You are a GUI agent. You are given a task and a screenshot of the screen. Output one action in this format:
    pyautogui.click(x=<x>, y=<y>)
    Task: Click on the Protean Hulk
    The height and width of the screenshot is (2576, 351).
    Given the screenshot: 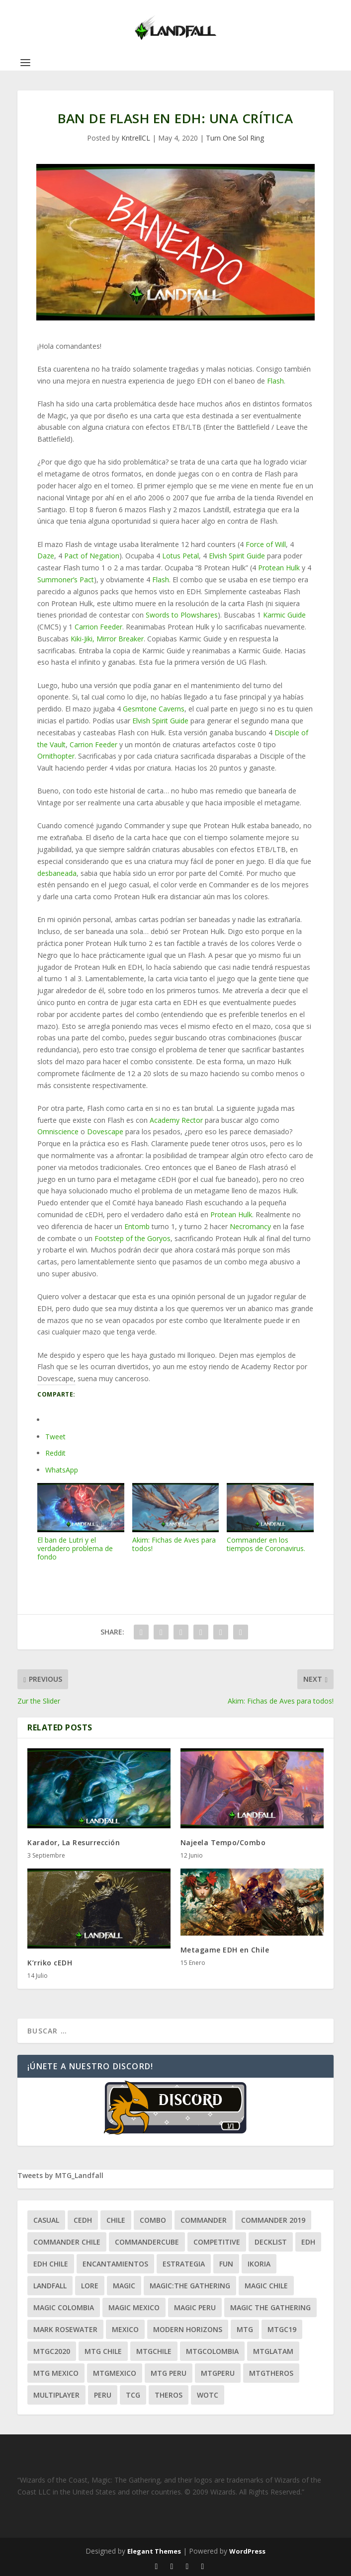 What is the action you would take?
    pyautogui.click(x=279, y=567)
    